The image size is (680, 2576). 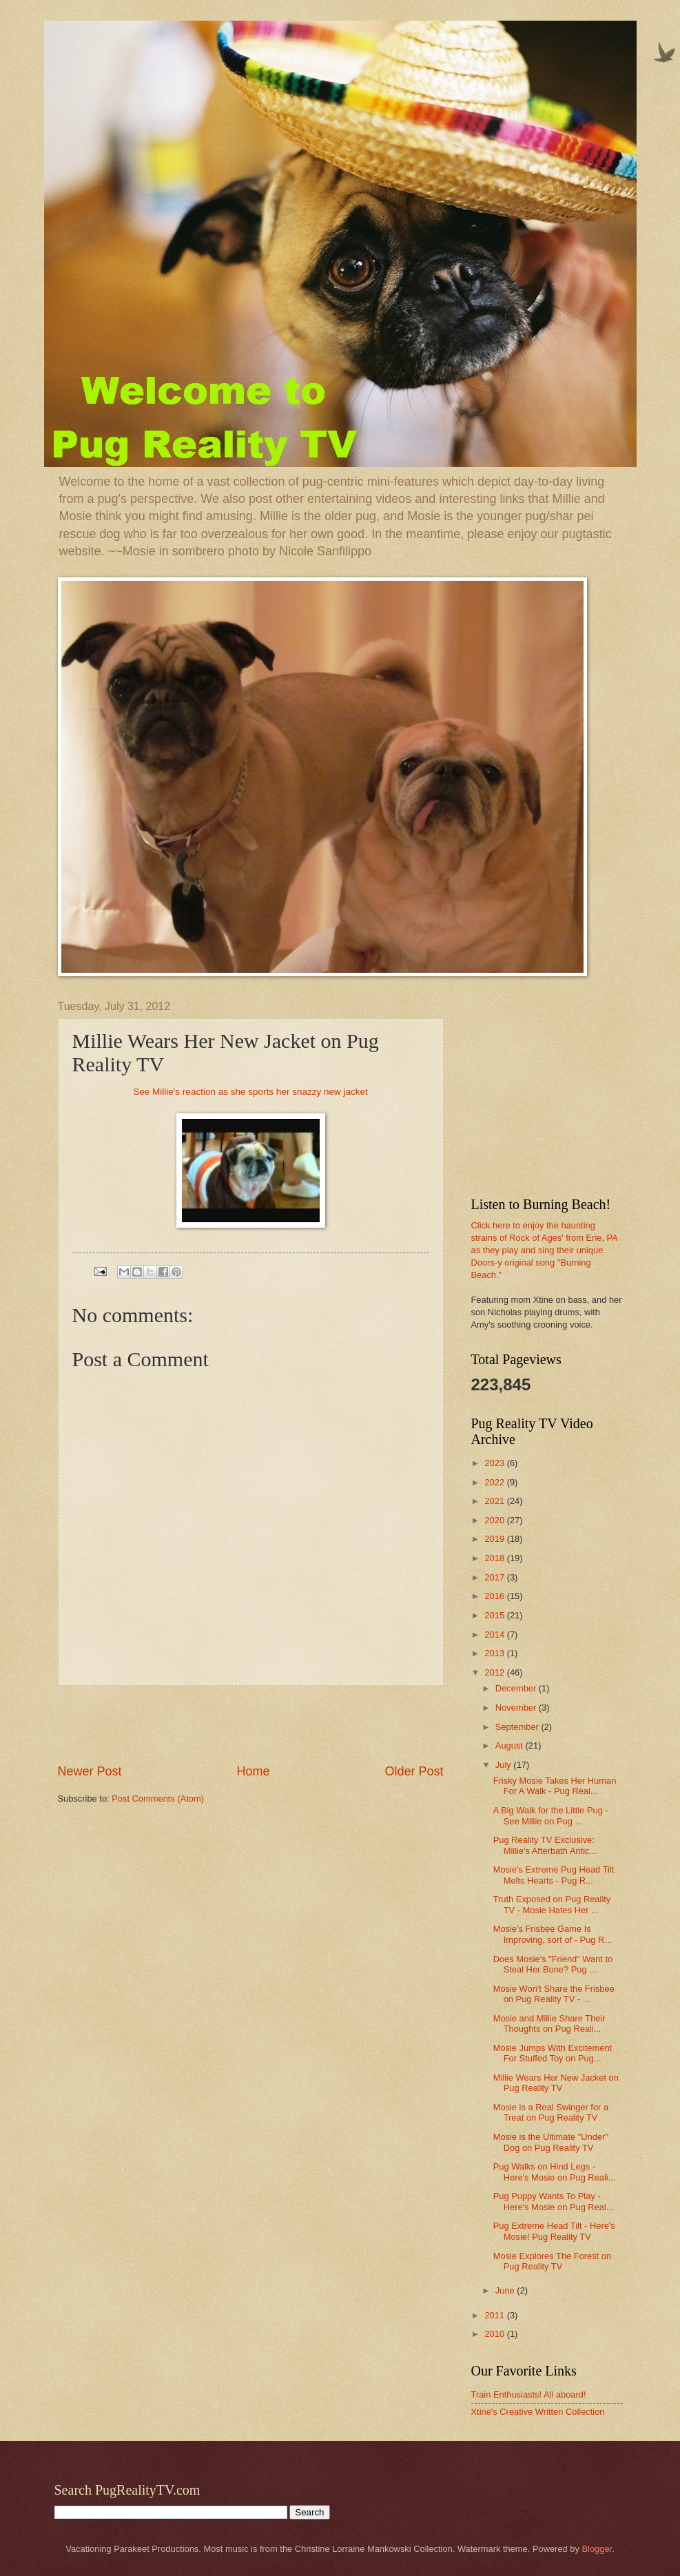 I want to click on Older Post, so click(x=413, y=1771).